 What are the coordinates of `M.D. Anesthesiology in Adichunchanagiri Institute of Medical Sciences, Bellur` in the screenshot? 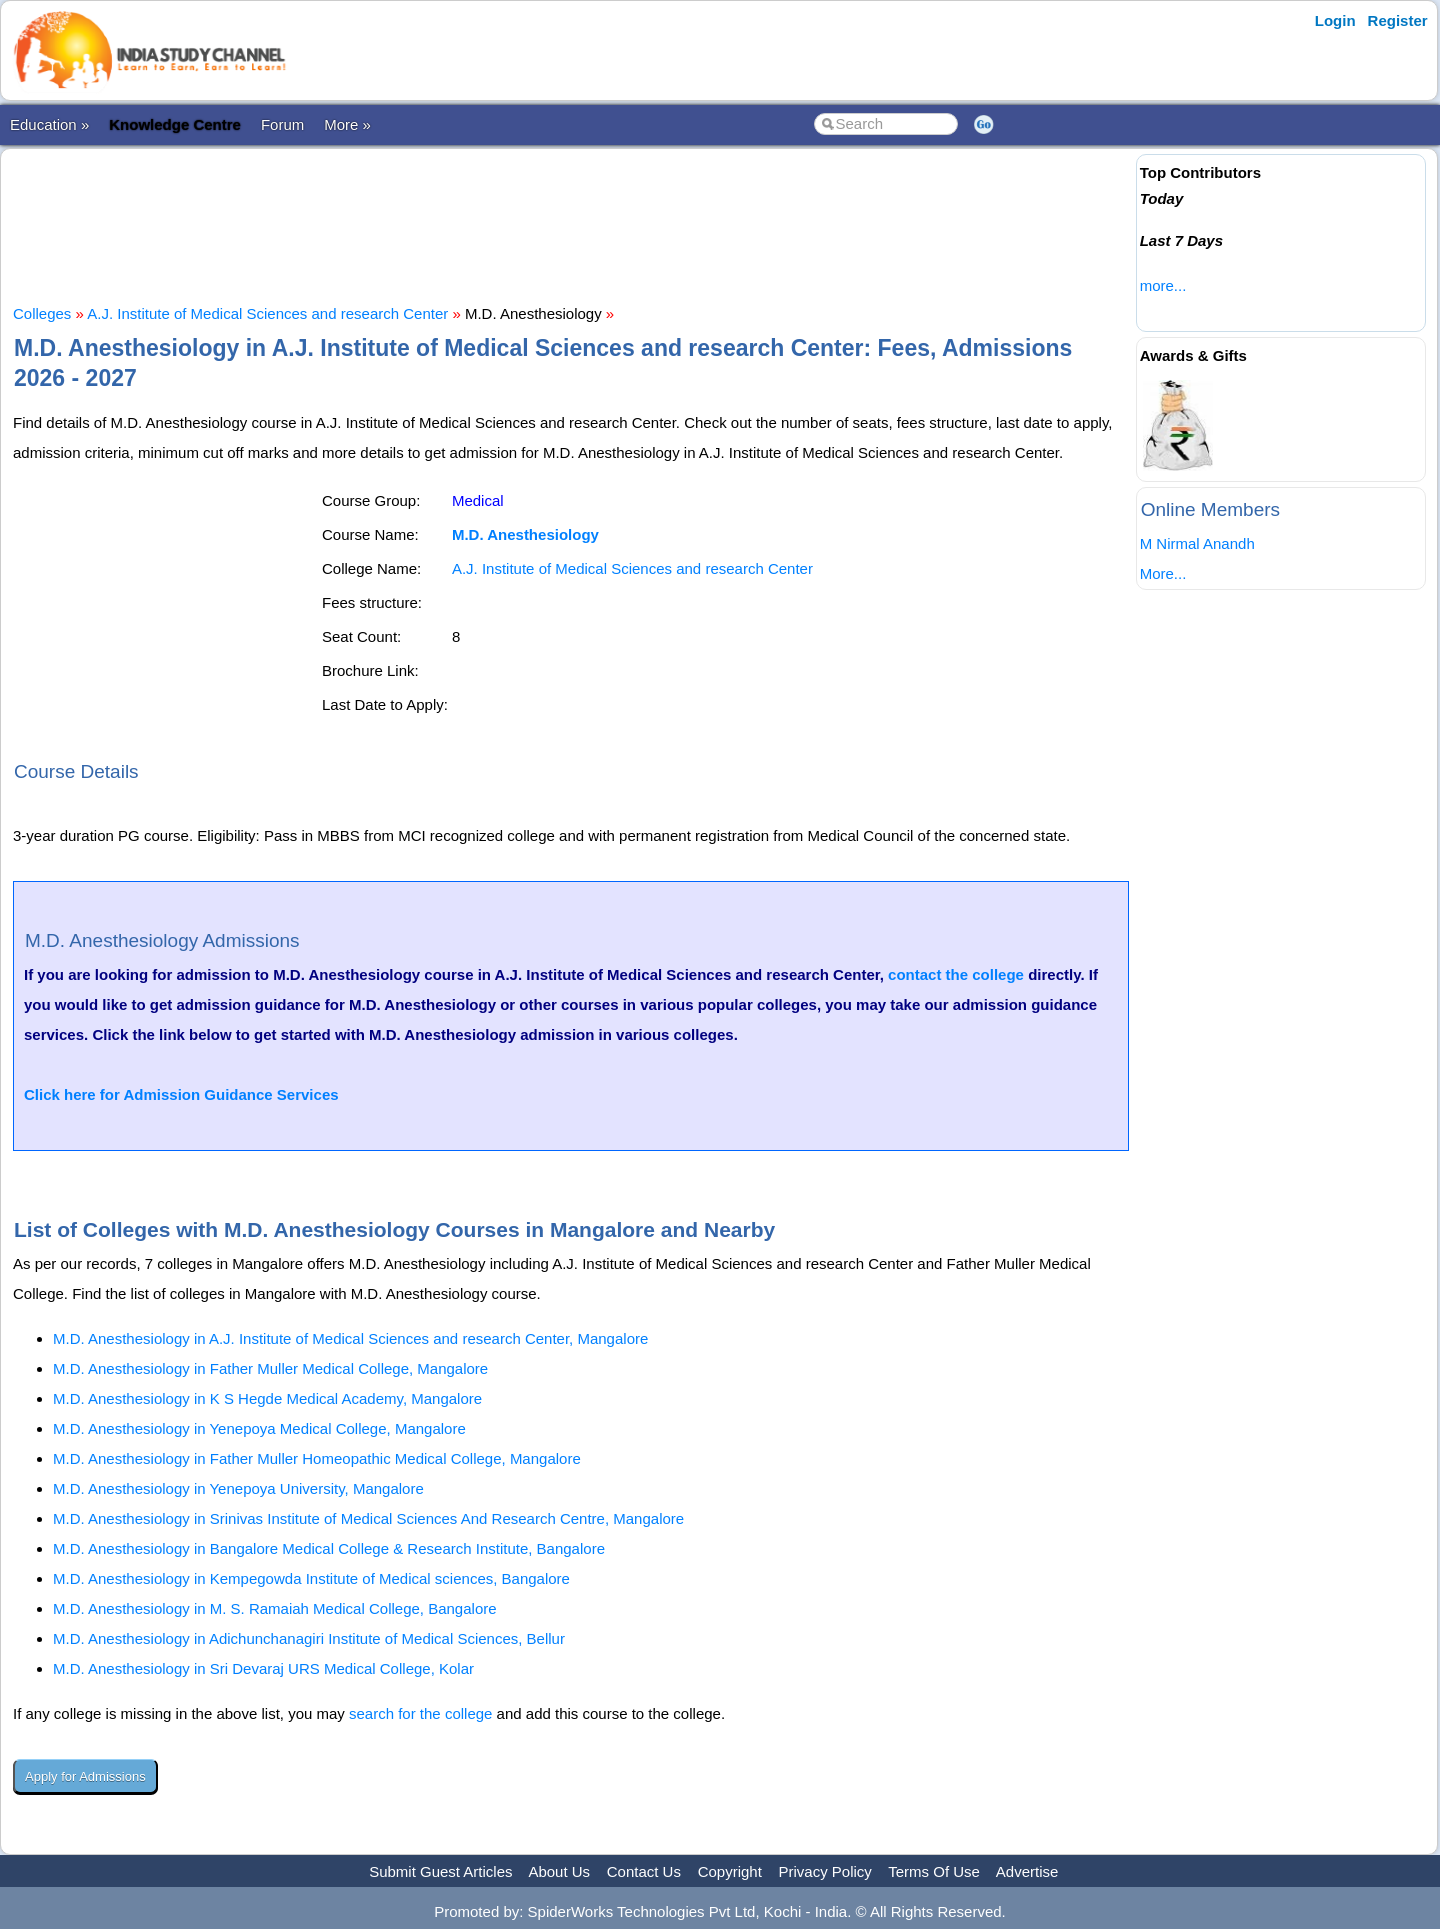 It's located at (309, 1638).